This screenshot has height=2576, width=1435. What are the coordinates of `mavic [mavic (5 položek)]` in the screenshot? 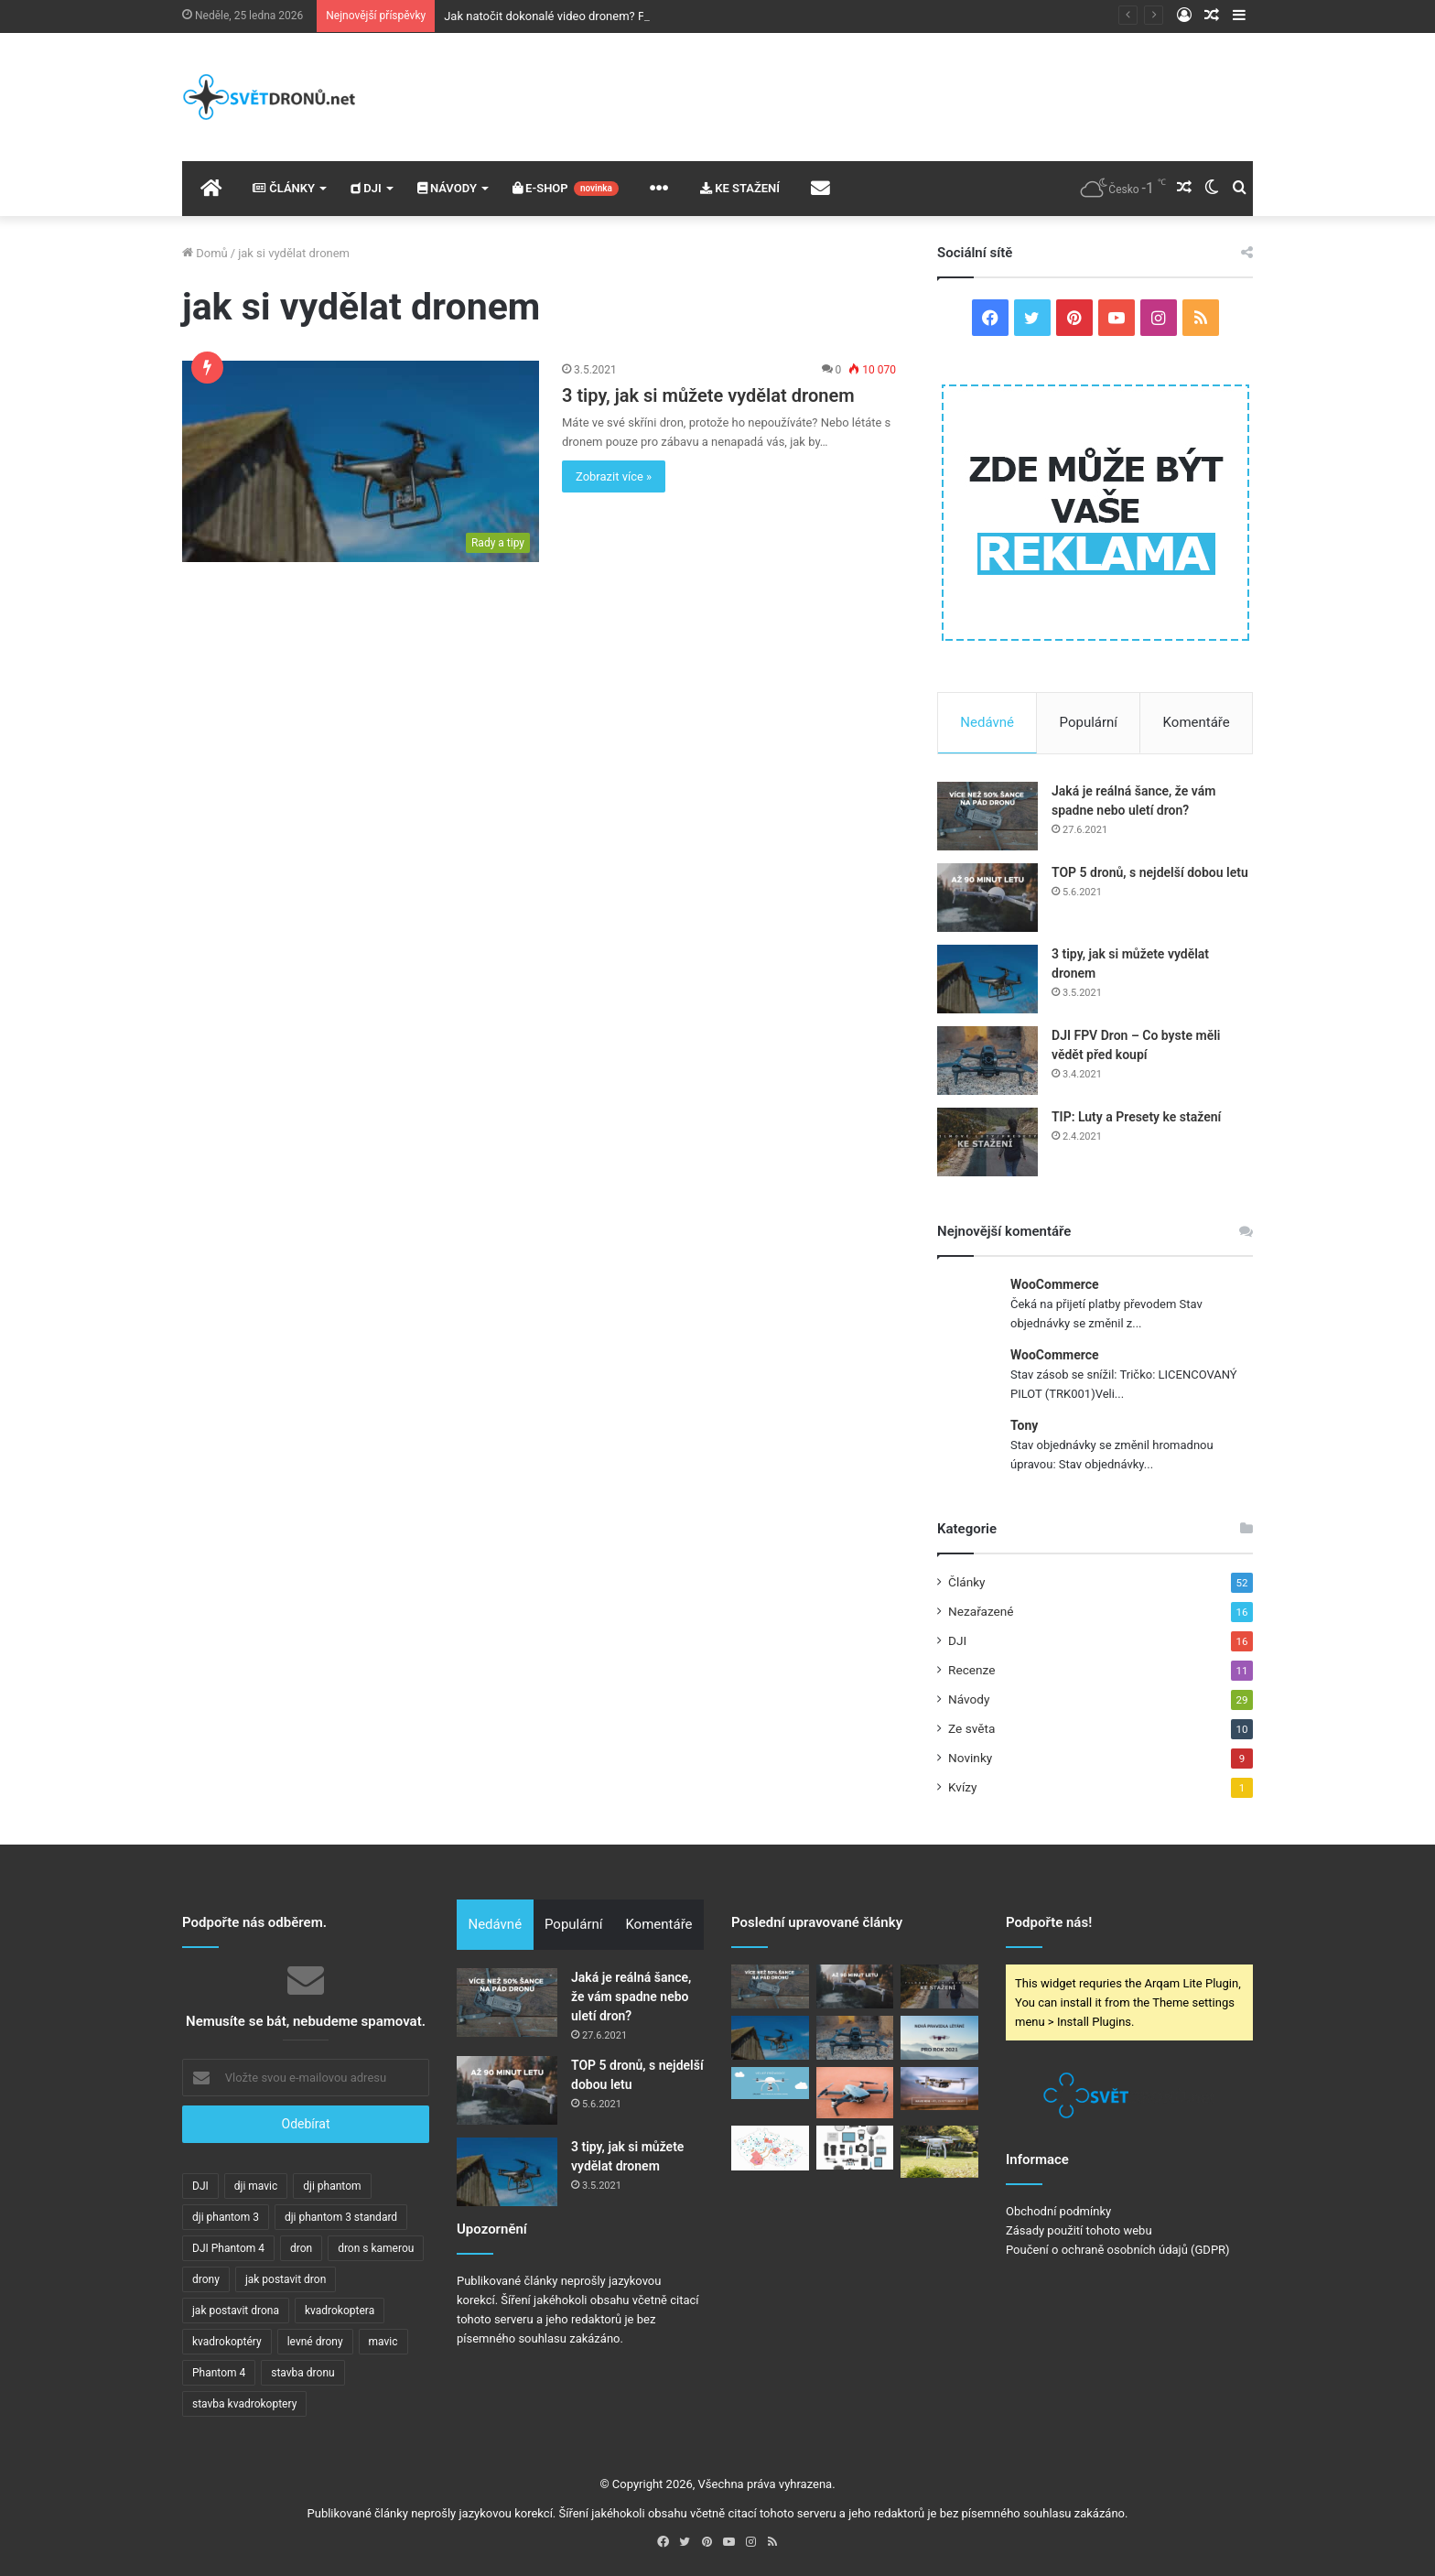 It's located at (383, 2341).